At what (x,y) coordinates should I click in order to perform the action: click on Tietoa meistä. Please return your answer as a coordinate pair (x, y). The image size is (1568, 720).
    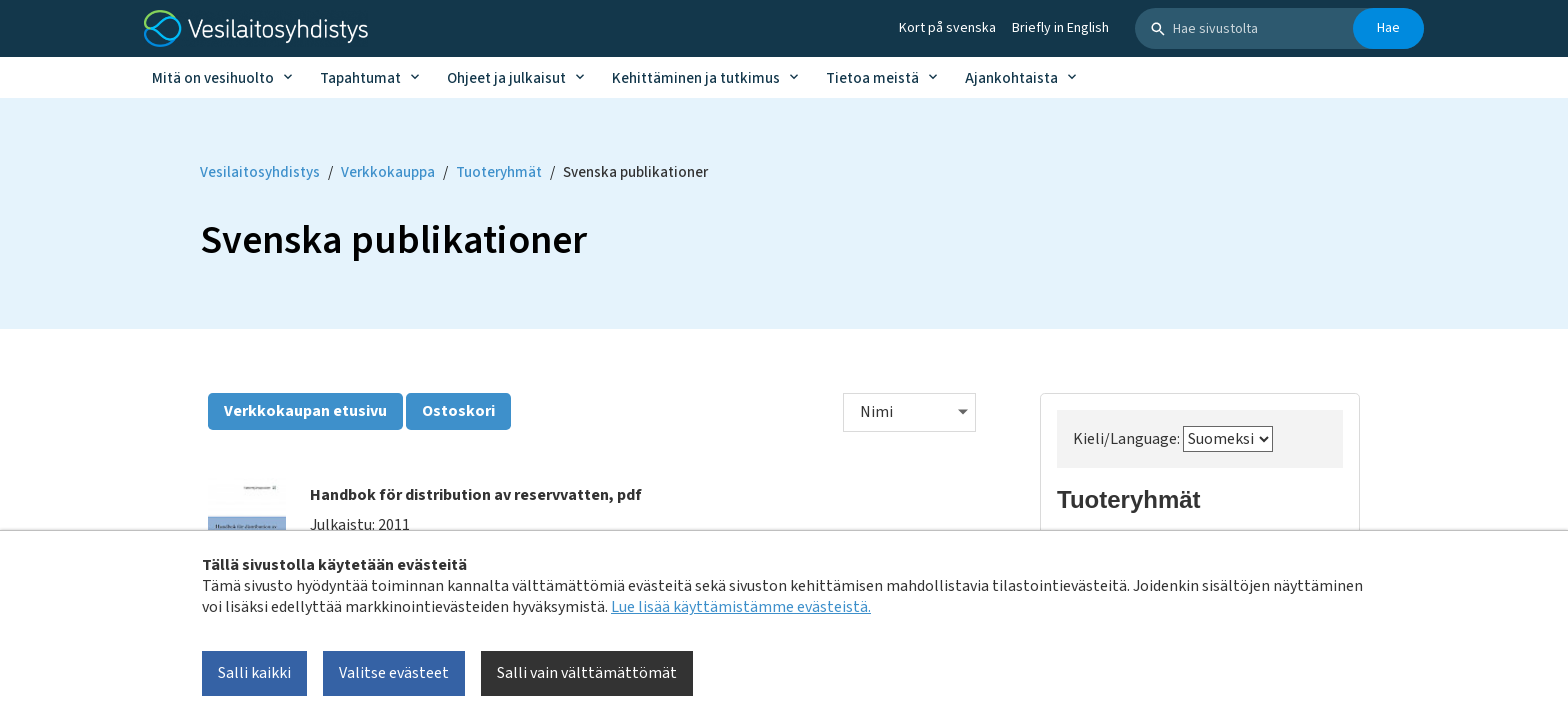
    Looking at the image, I should click on (872, 78).